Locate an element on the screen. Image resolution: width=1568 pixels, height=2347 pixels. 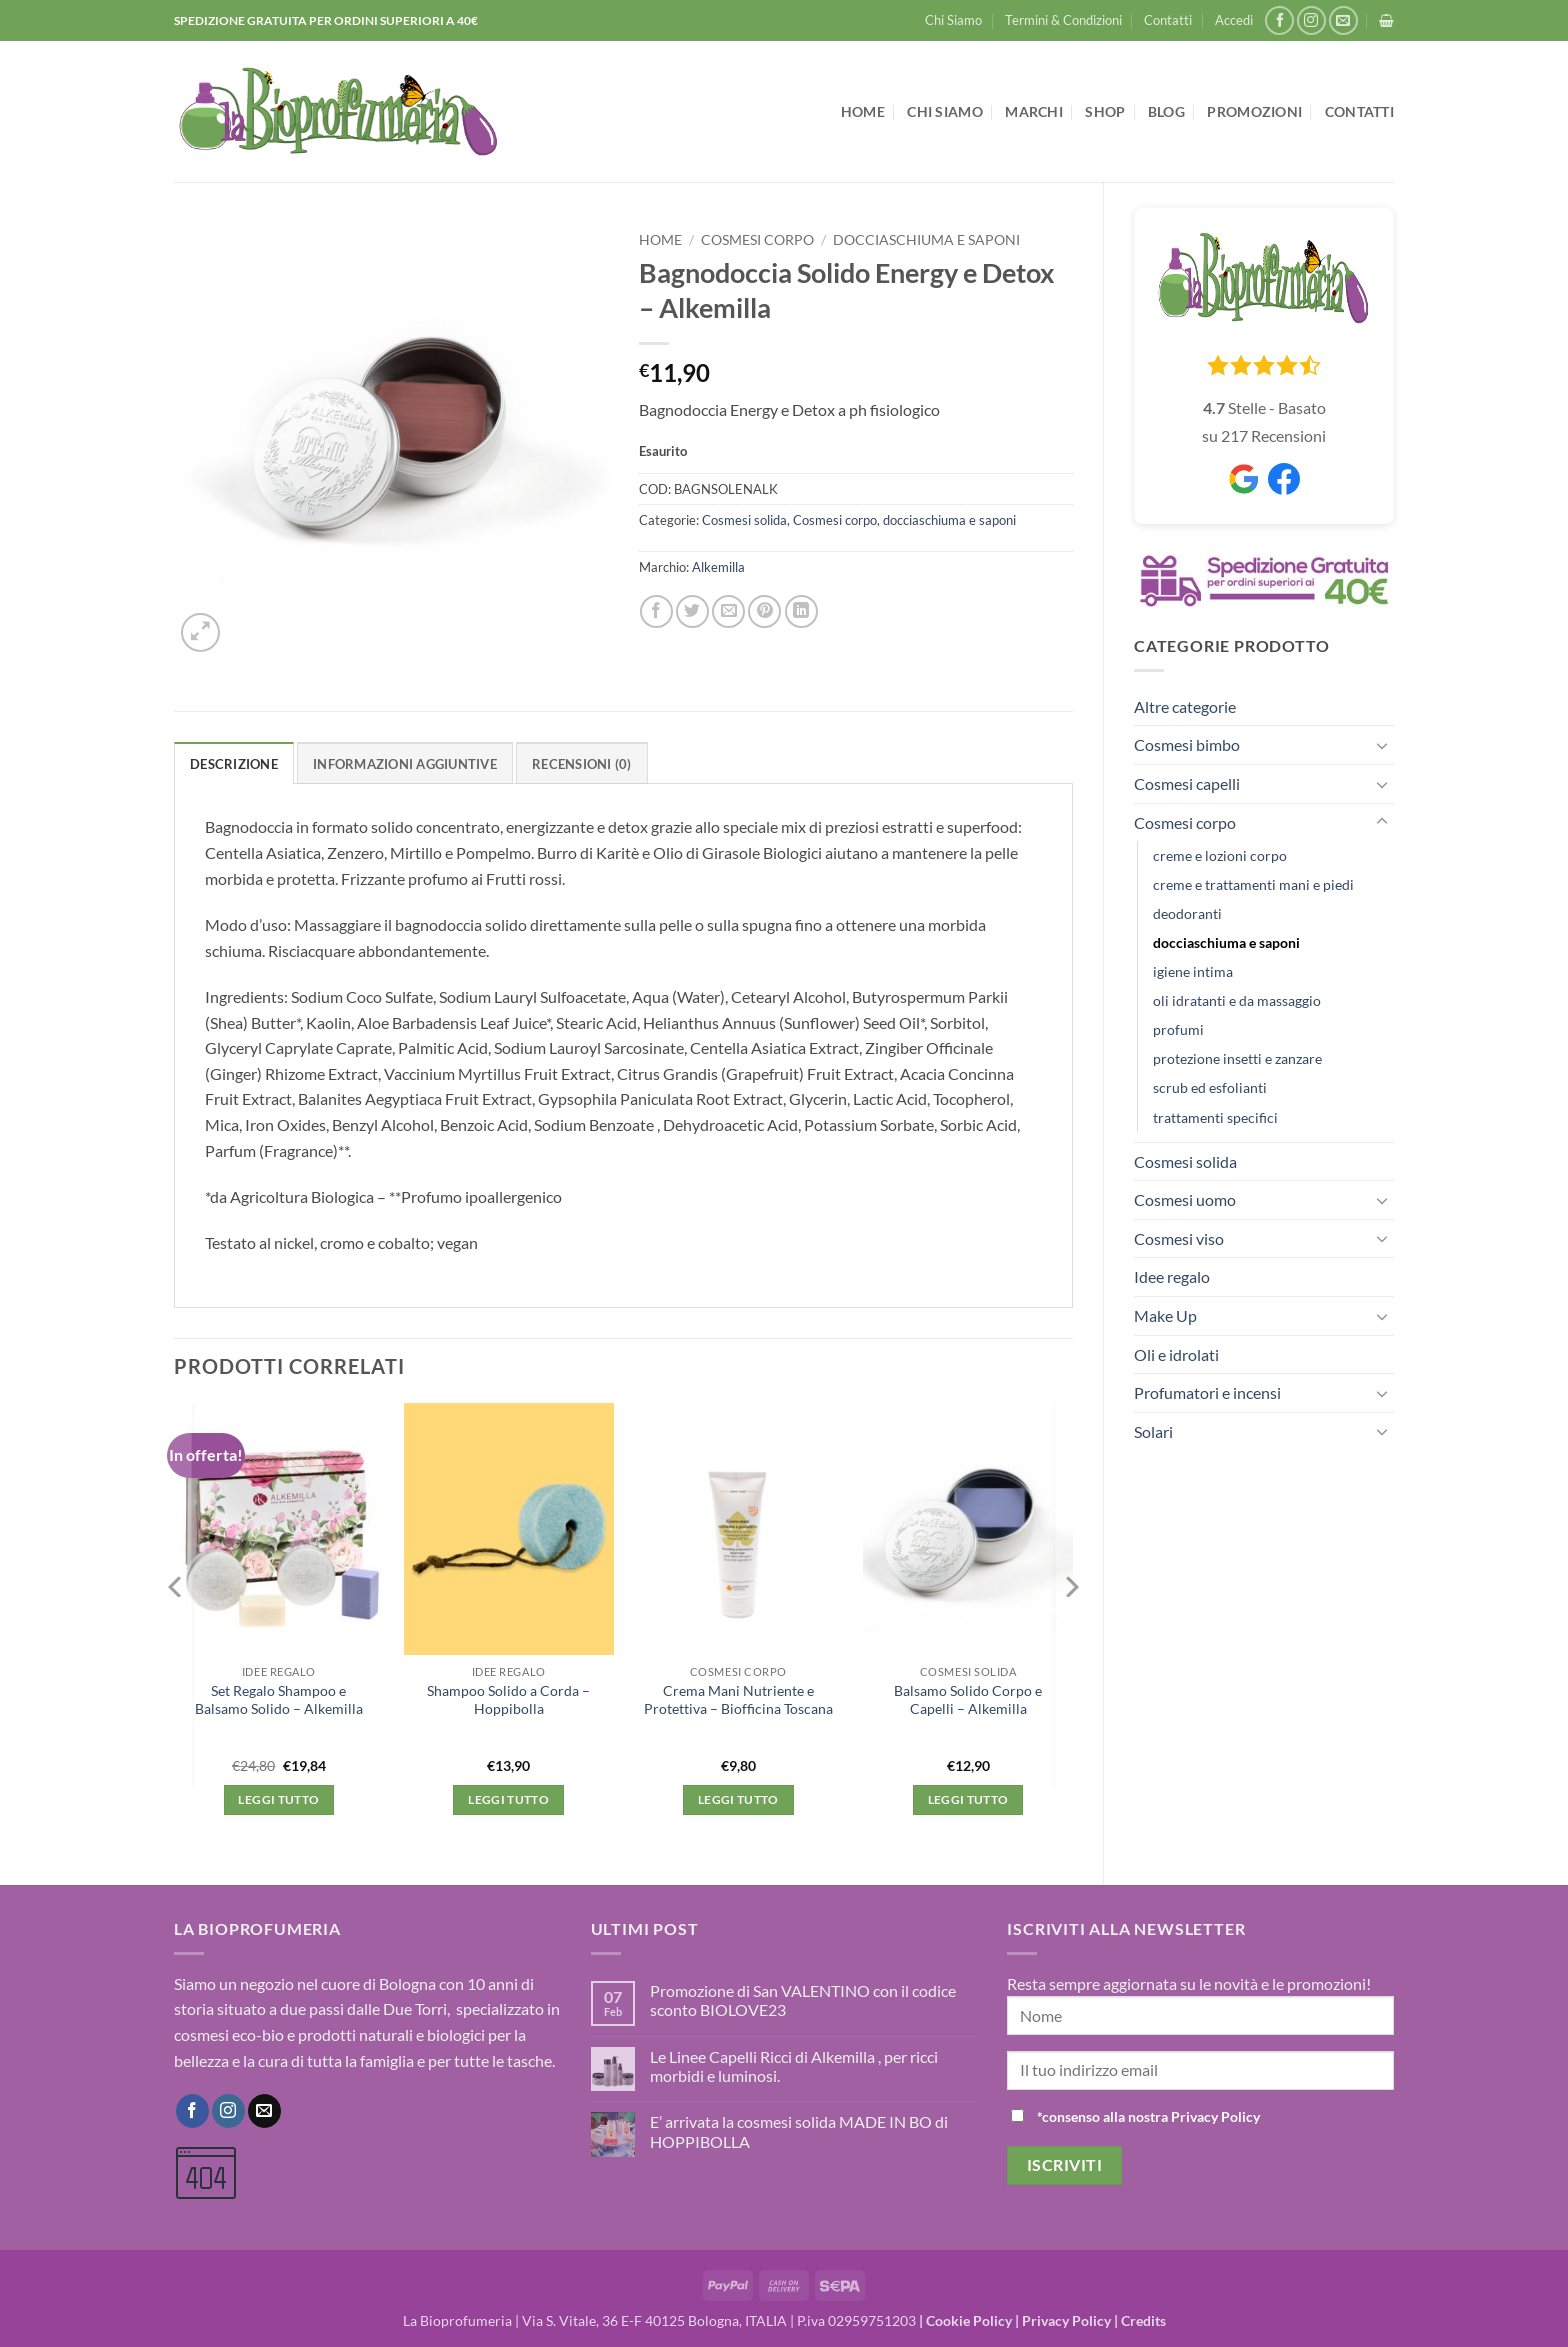
Leggi tutto [Leggi di più su "Crema Mani Nutriente e Protettiva - Biofficina Toscana"] is located at coordinates (738, 1799).